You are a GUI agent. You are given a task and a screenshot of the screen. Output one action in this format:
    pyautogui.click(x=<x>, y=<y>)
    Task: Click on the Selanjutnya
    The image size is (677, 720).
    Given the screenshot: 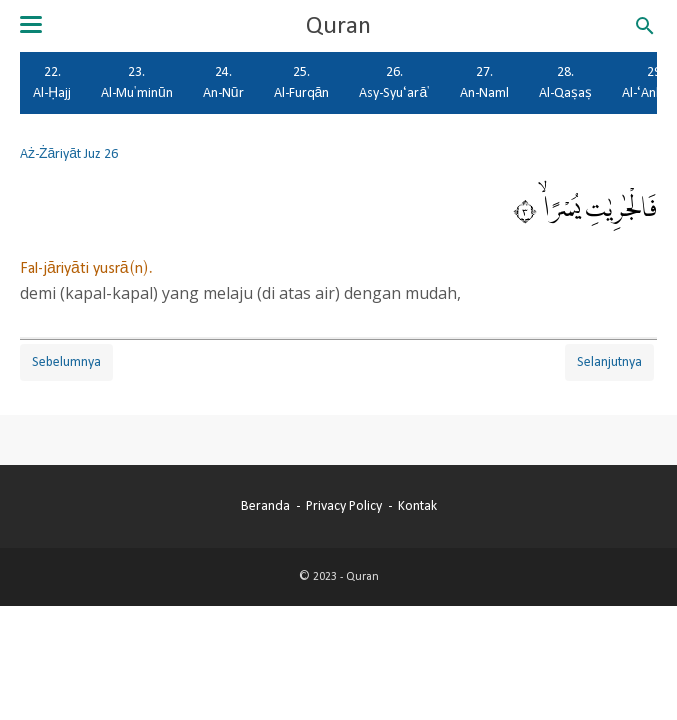 What is the action you would take?
    pyautogui.click(x=609, y=362)
    